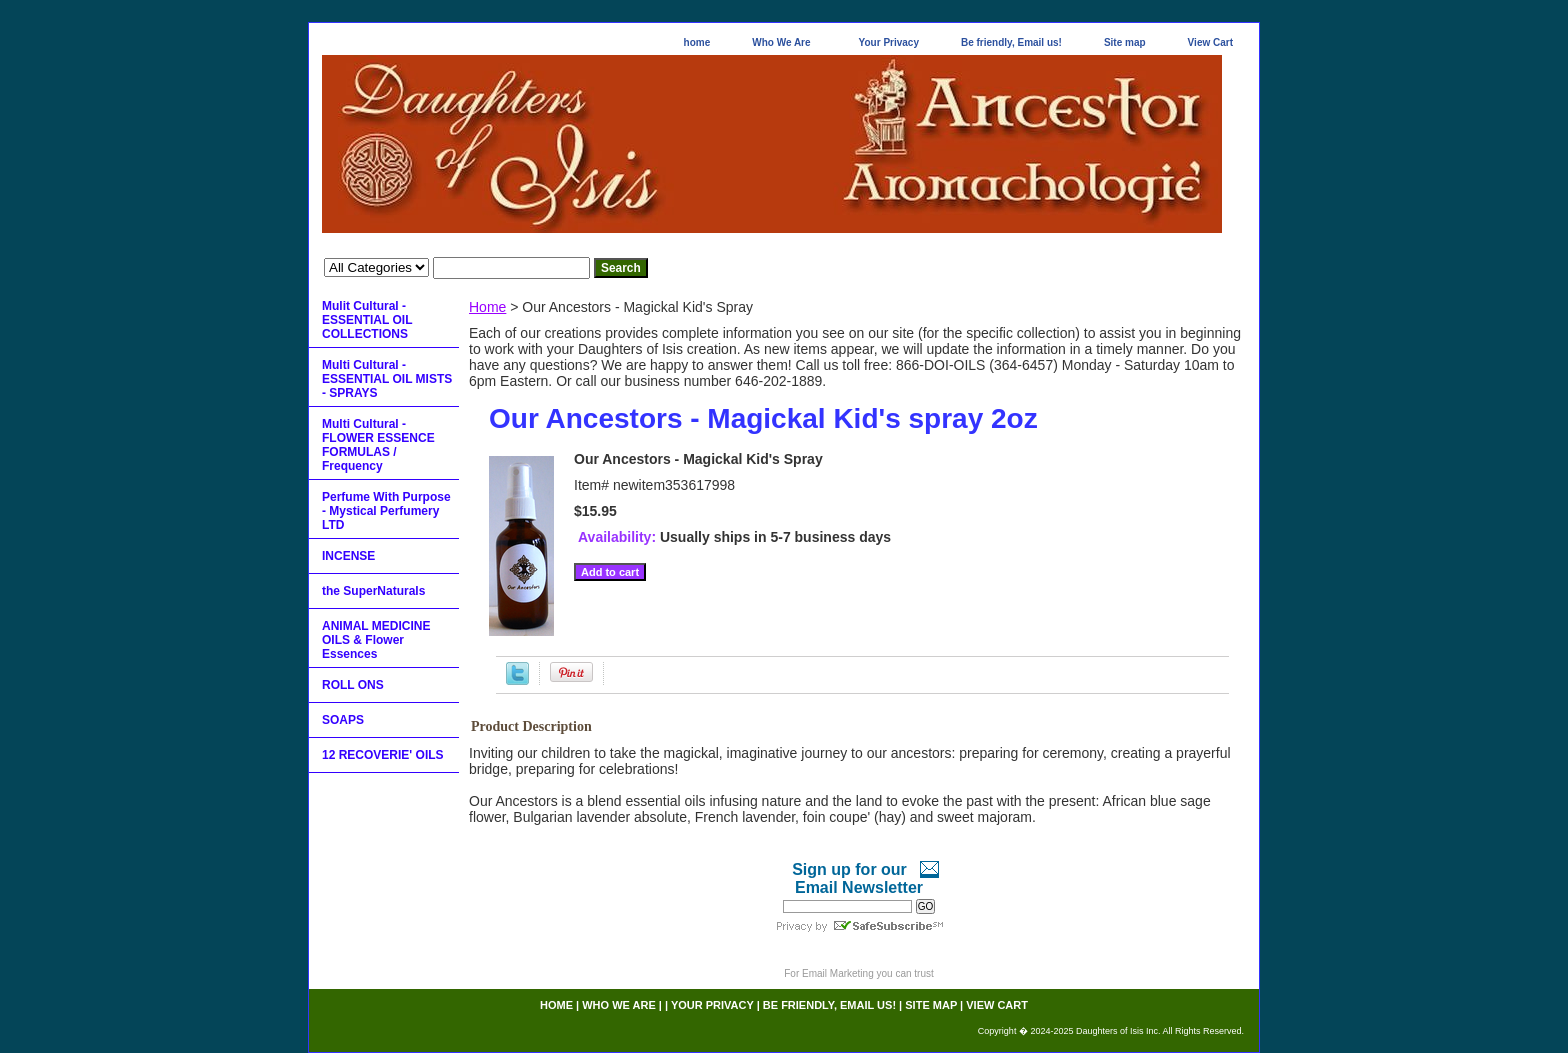  Describe the element at coordinates (386, 511) in the screenshot. I see `Perfume With Purpose - Mystical Perfumery LTD` at that location.